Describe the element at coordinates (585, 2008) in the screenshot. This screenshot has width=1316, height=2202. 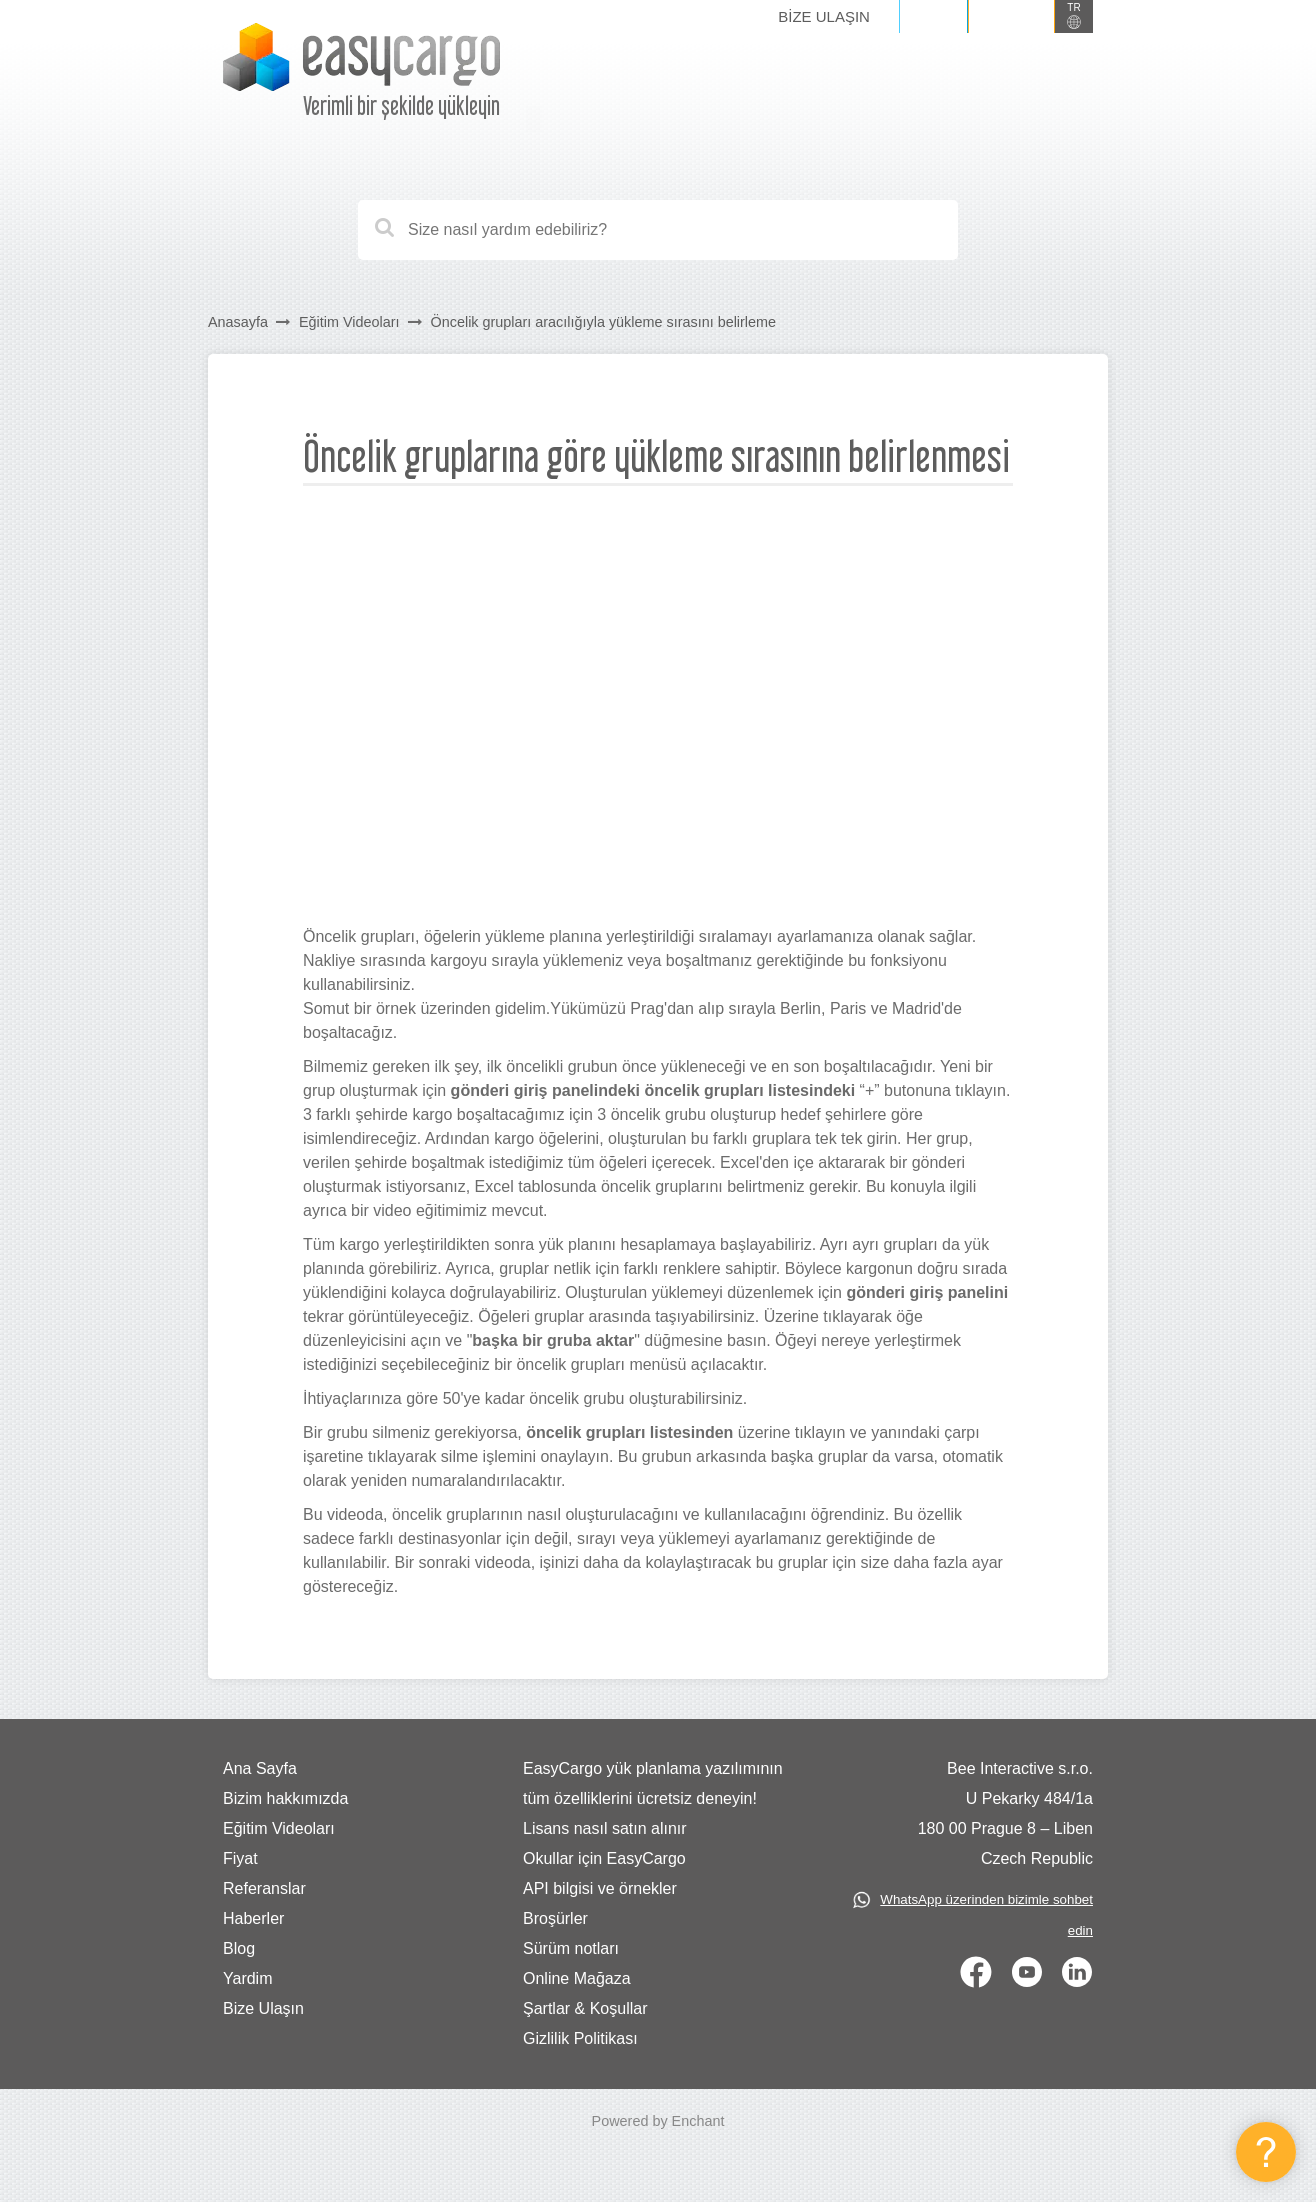
I see `Şartlar & Koşullar` at that location.